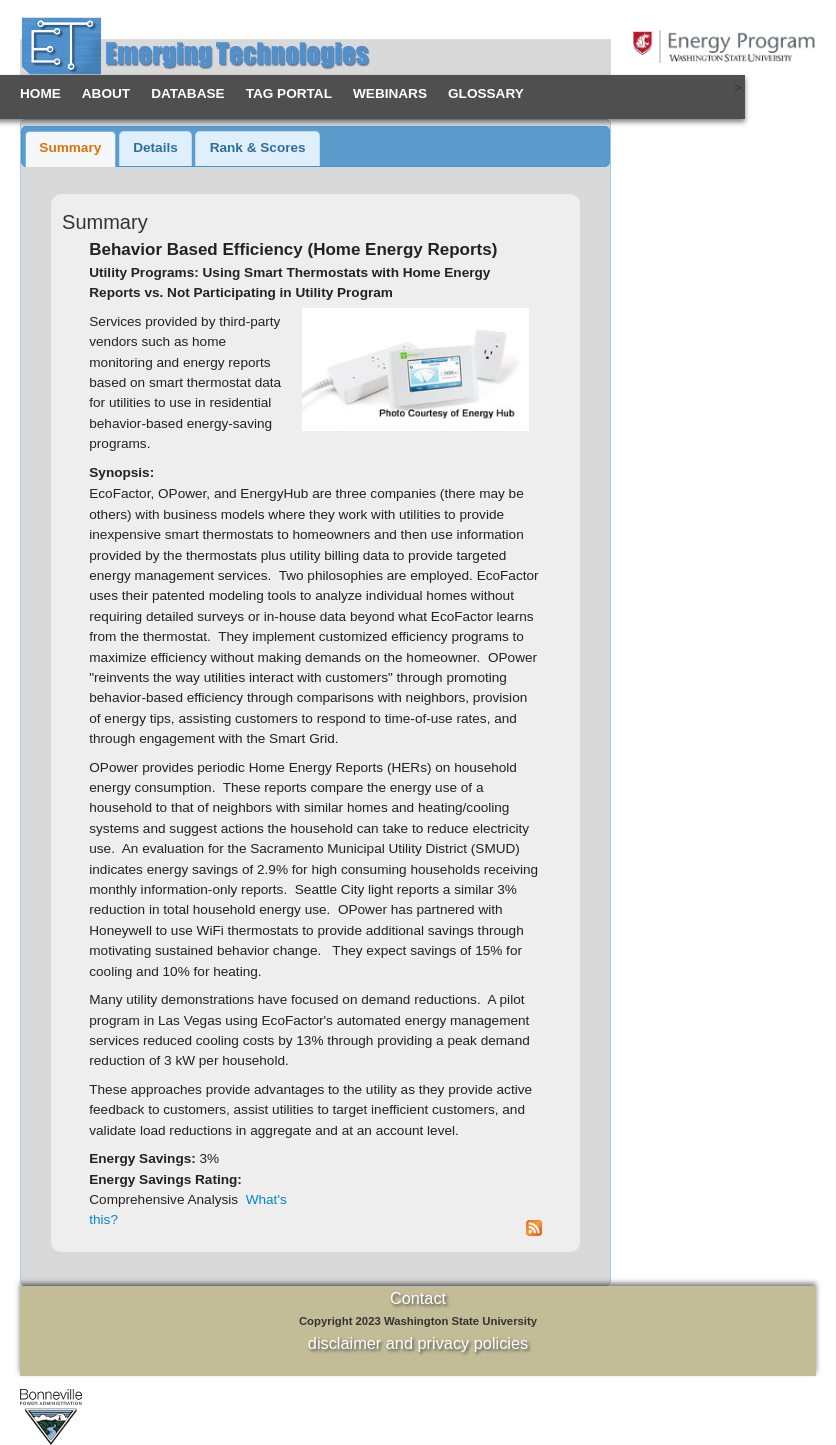  Describe the element at coordinates (418, 1298) in the screenshot. I see `Contact` at that location.